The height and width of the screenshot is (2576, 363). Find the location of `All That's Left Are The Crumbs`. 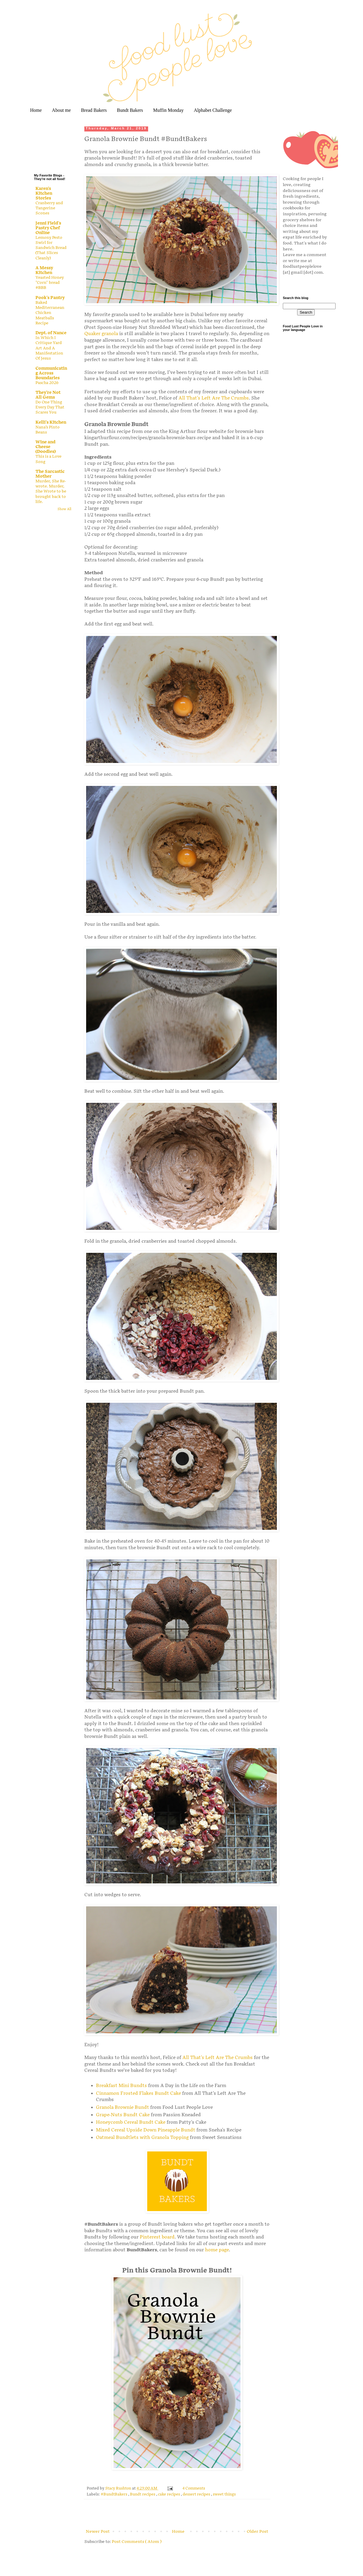

All That's Left Are The Crumbs is located at coordinates (214, 398).